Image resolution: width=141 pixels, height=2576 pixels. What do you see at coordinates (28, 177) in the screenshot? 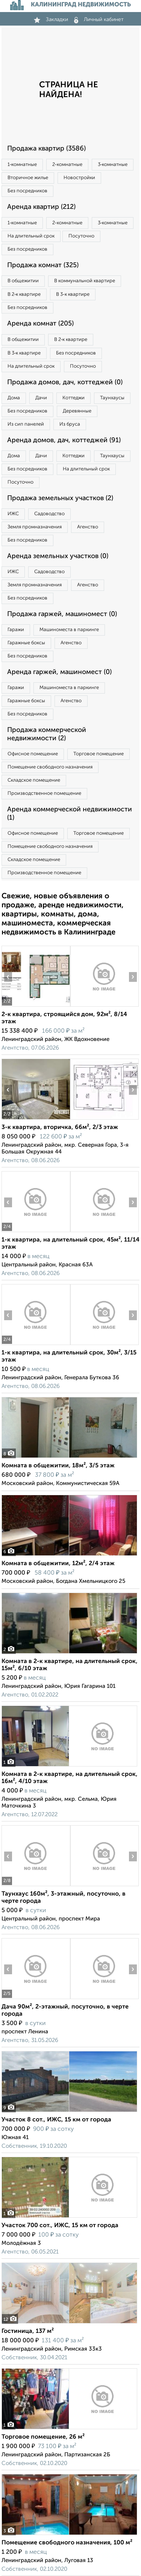
I see `Вторичное жилье` at bounding box center [28, 177].